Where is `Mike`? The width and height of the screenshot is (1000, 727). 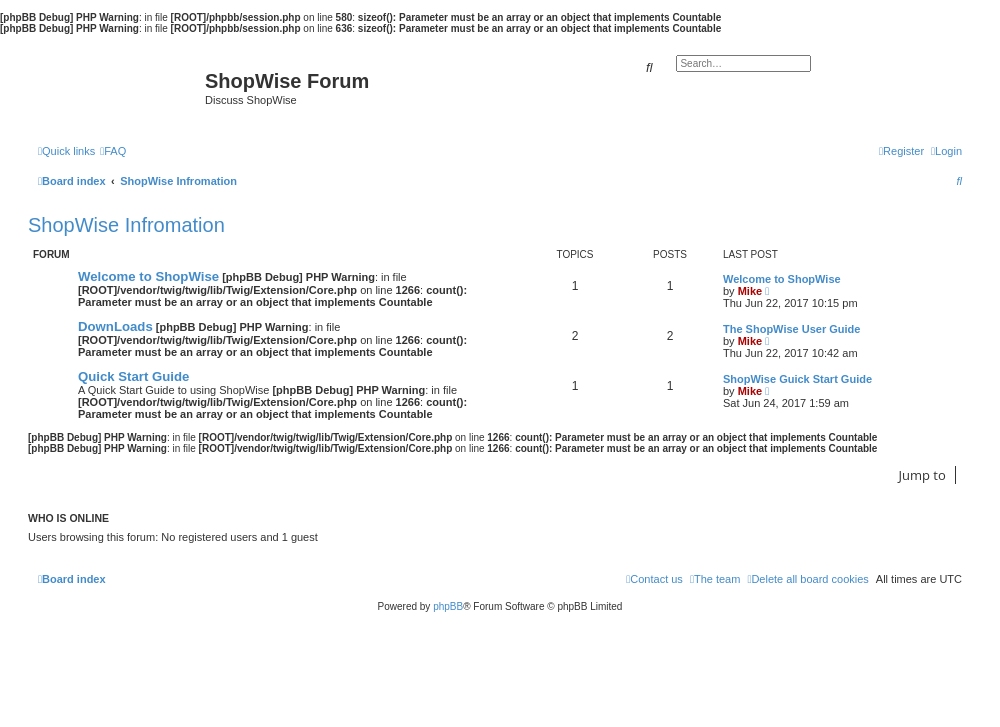 Mike is located at coordinates (750, 291).